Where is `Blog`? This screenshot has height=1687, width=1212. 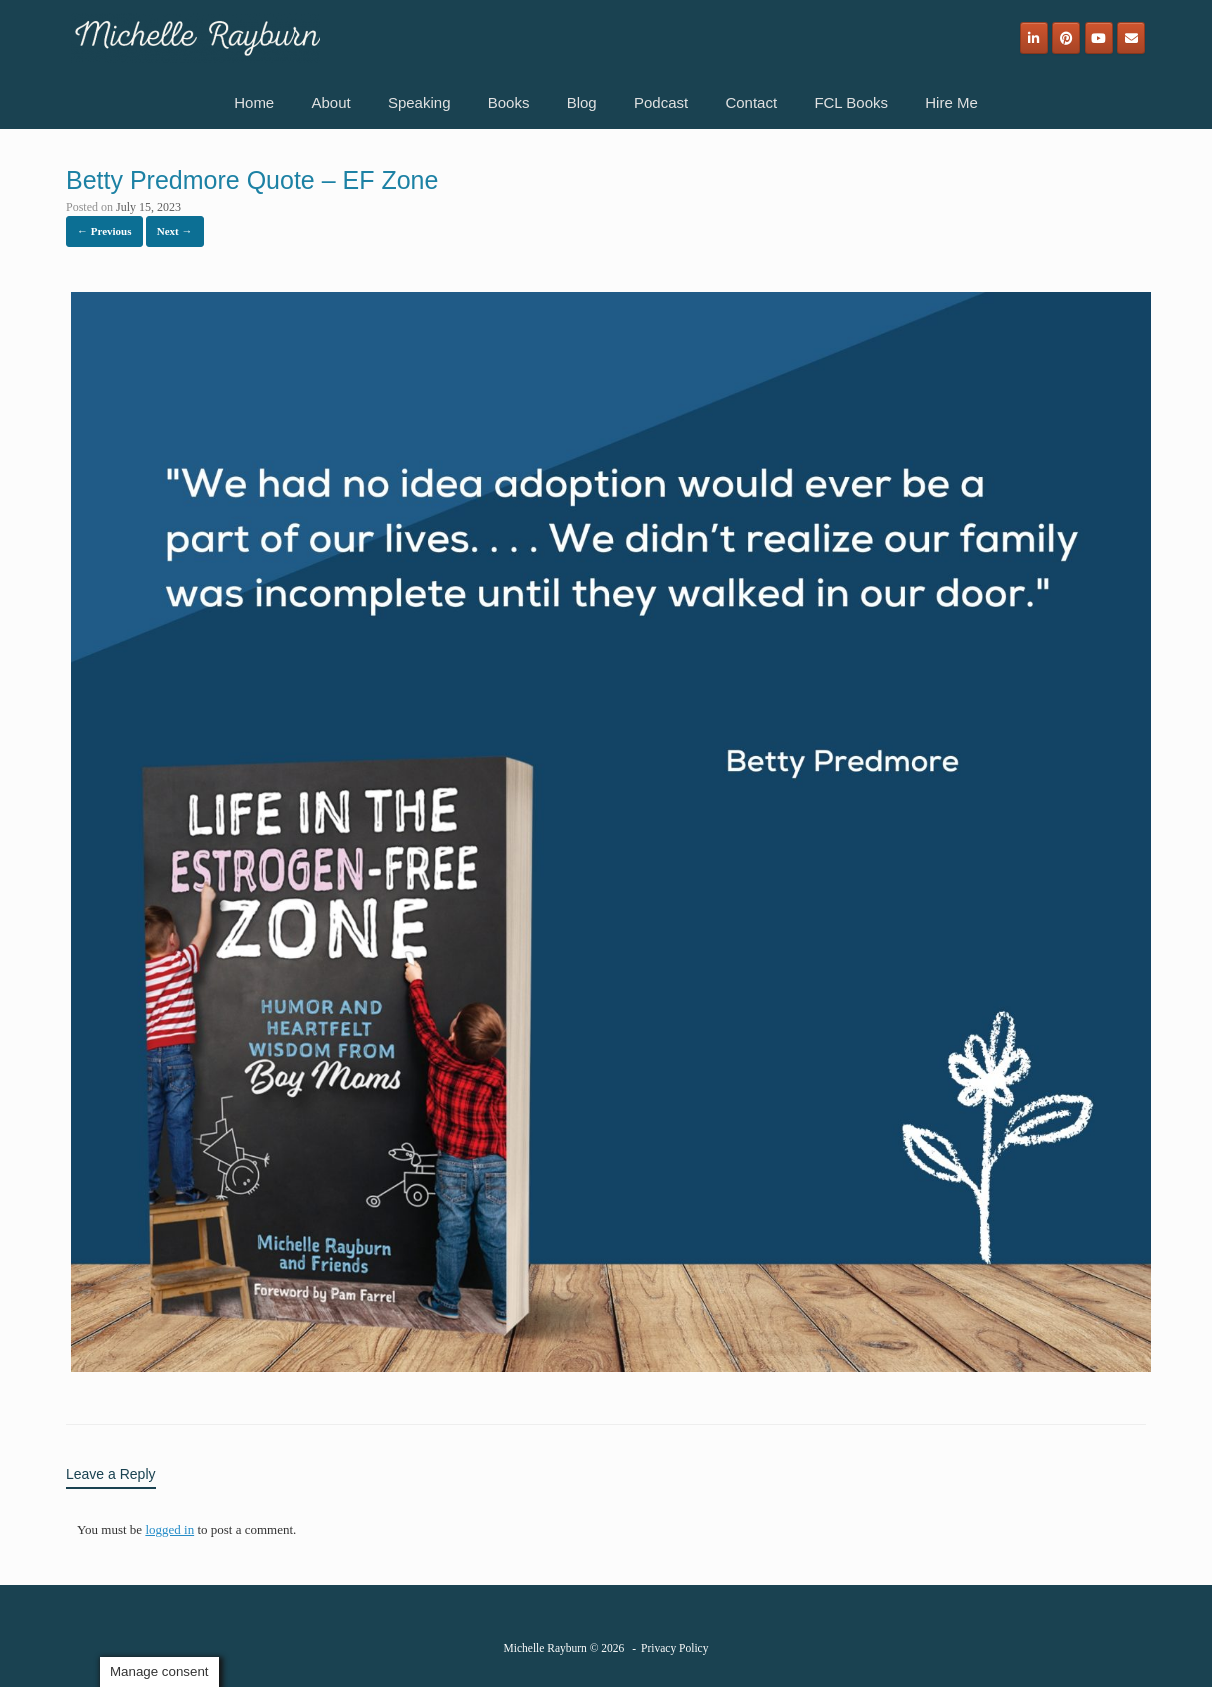
Blog is located at coordinates (582, 102).